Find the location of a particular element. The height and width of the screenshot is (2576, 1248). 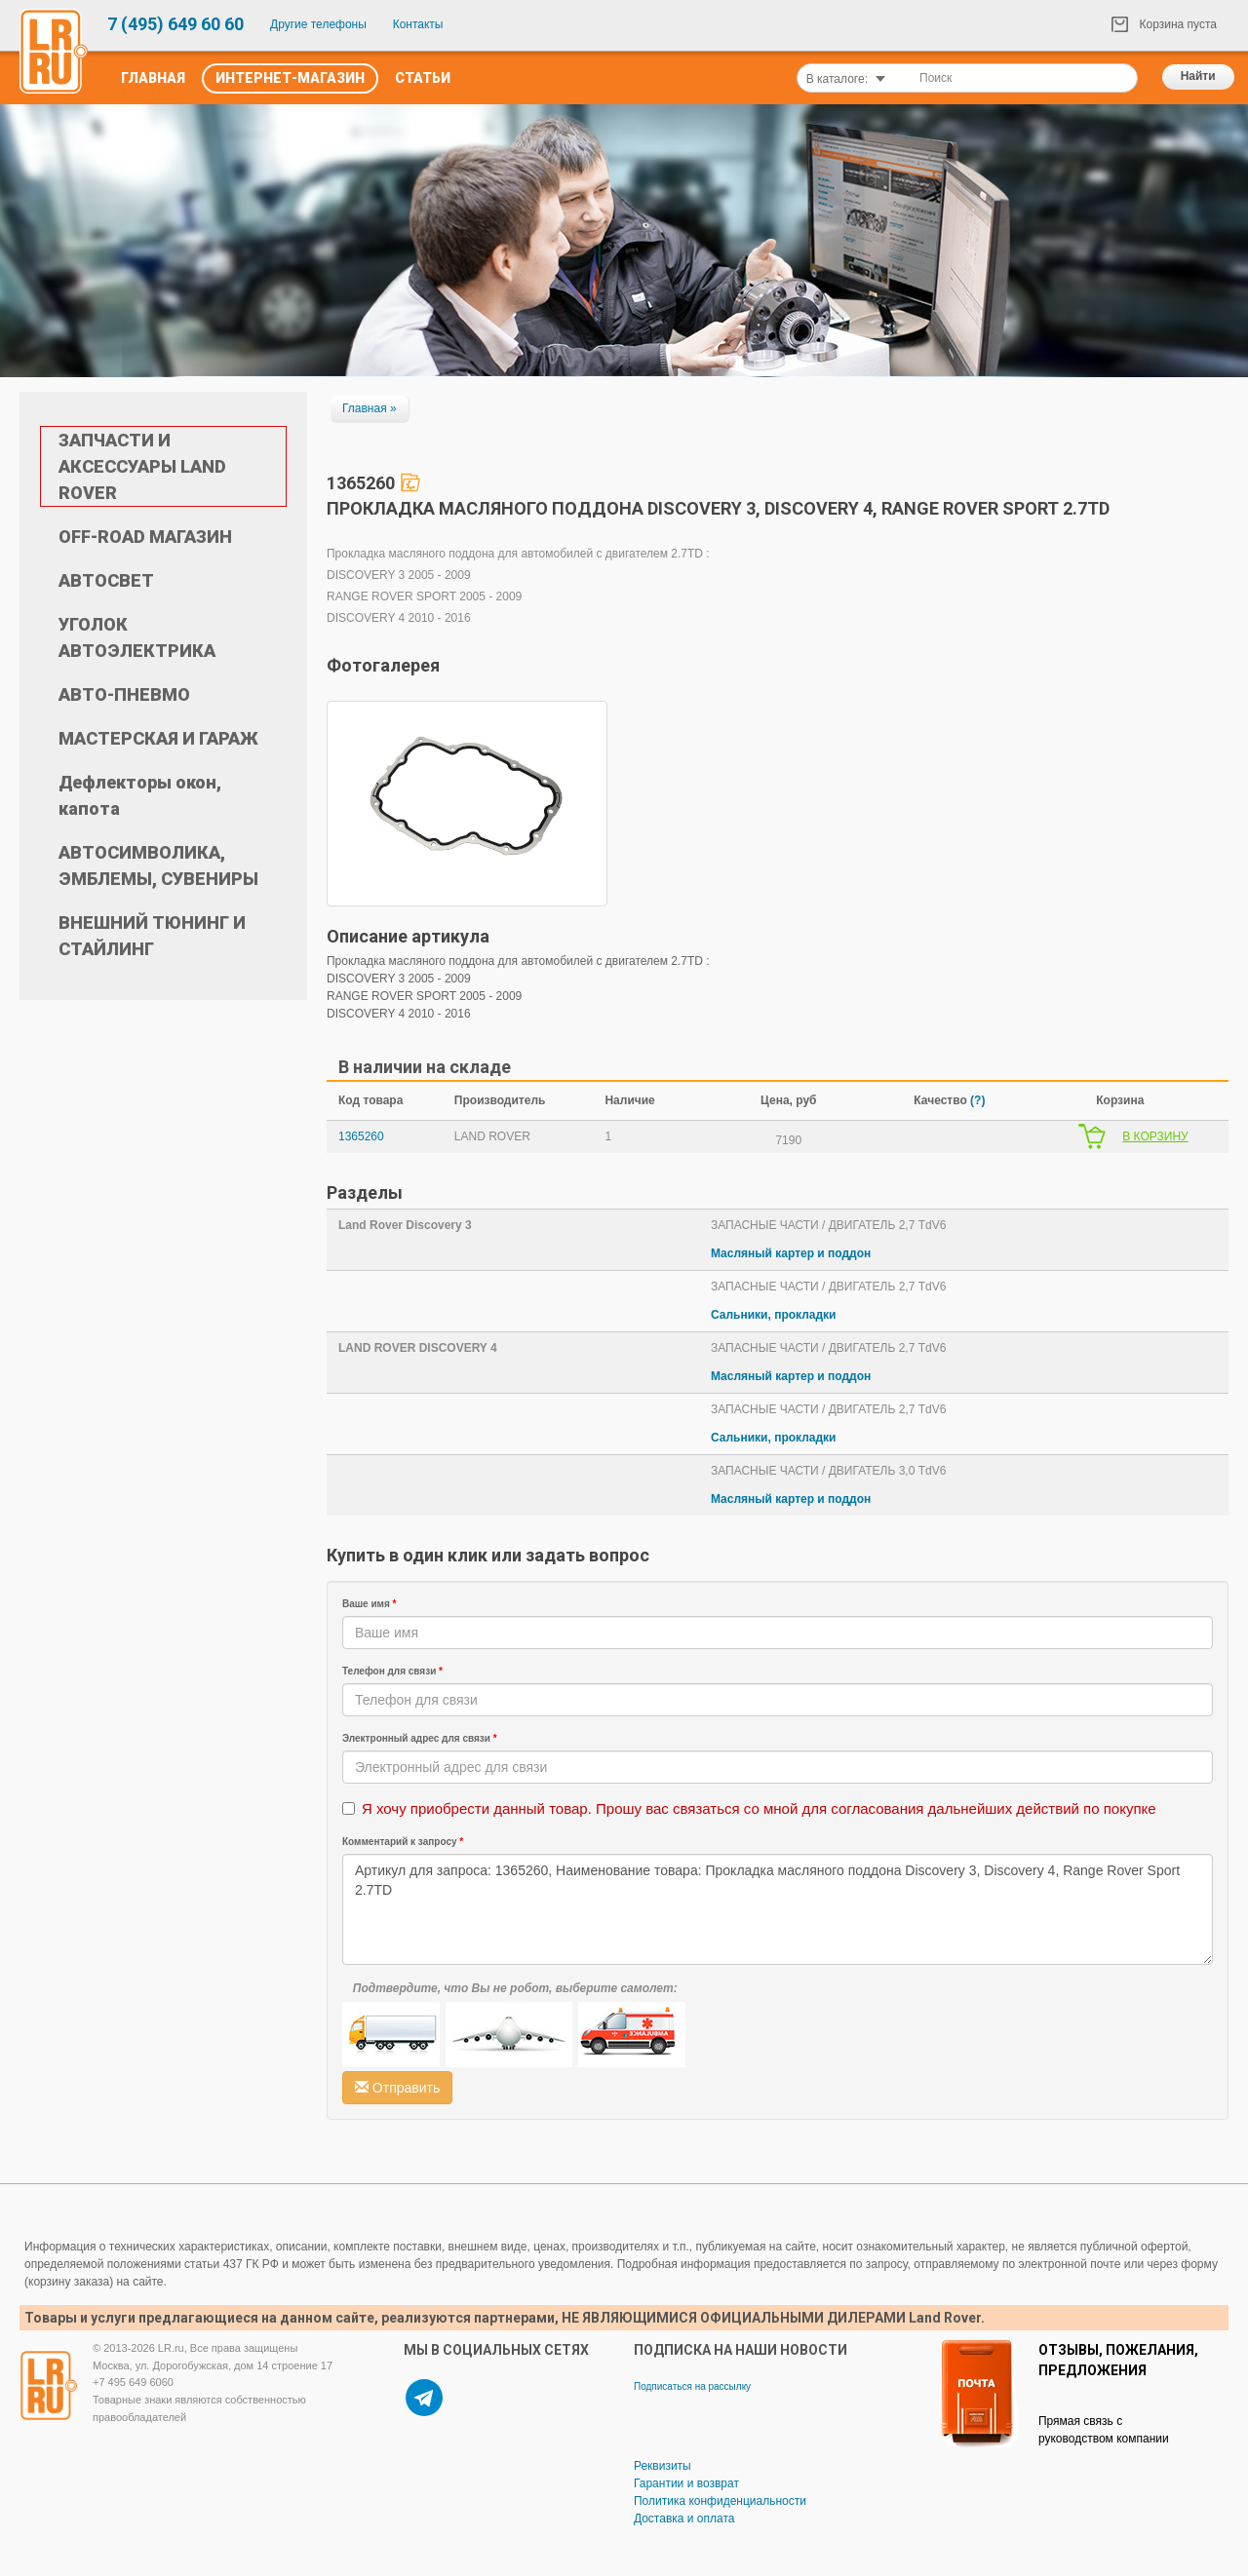

В КОРЗИНУ is located at coordinates (1155, 1136).